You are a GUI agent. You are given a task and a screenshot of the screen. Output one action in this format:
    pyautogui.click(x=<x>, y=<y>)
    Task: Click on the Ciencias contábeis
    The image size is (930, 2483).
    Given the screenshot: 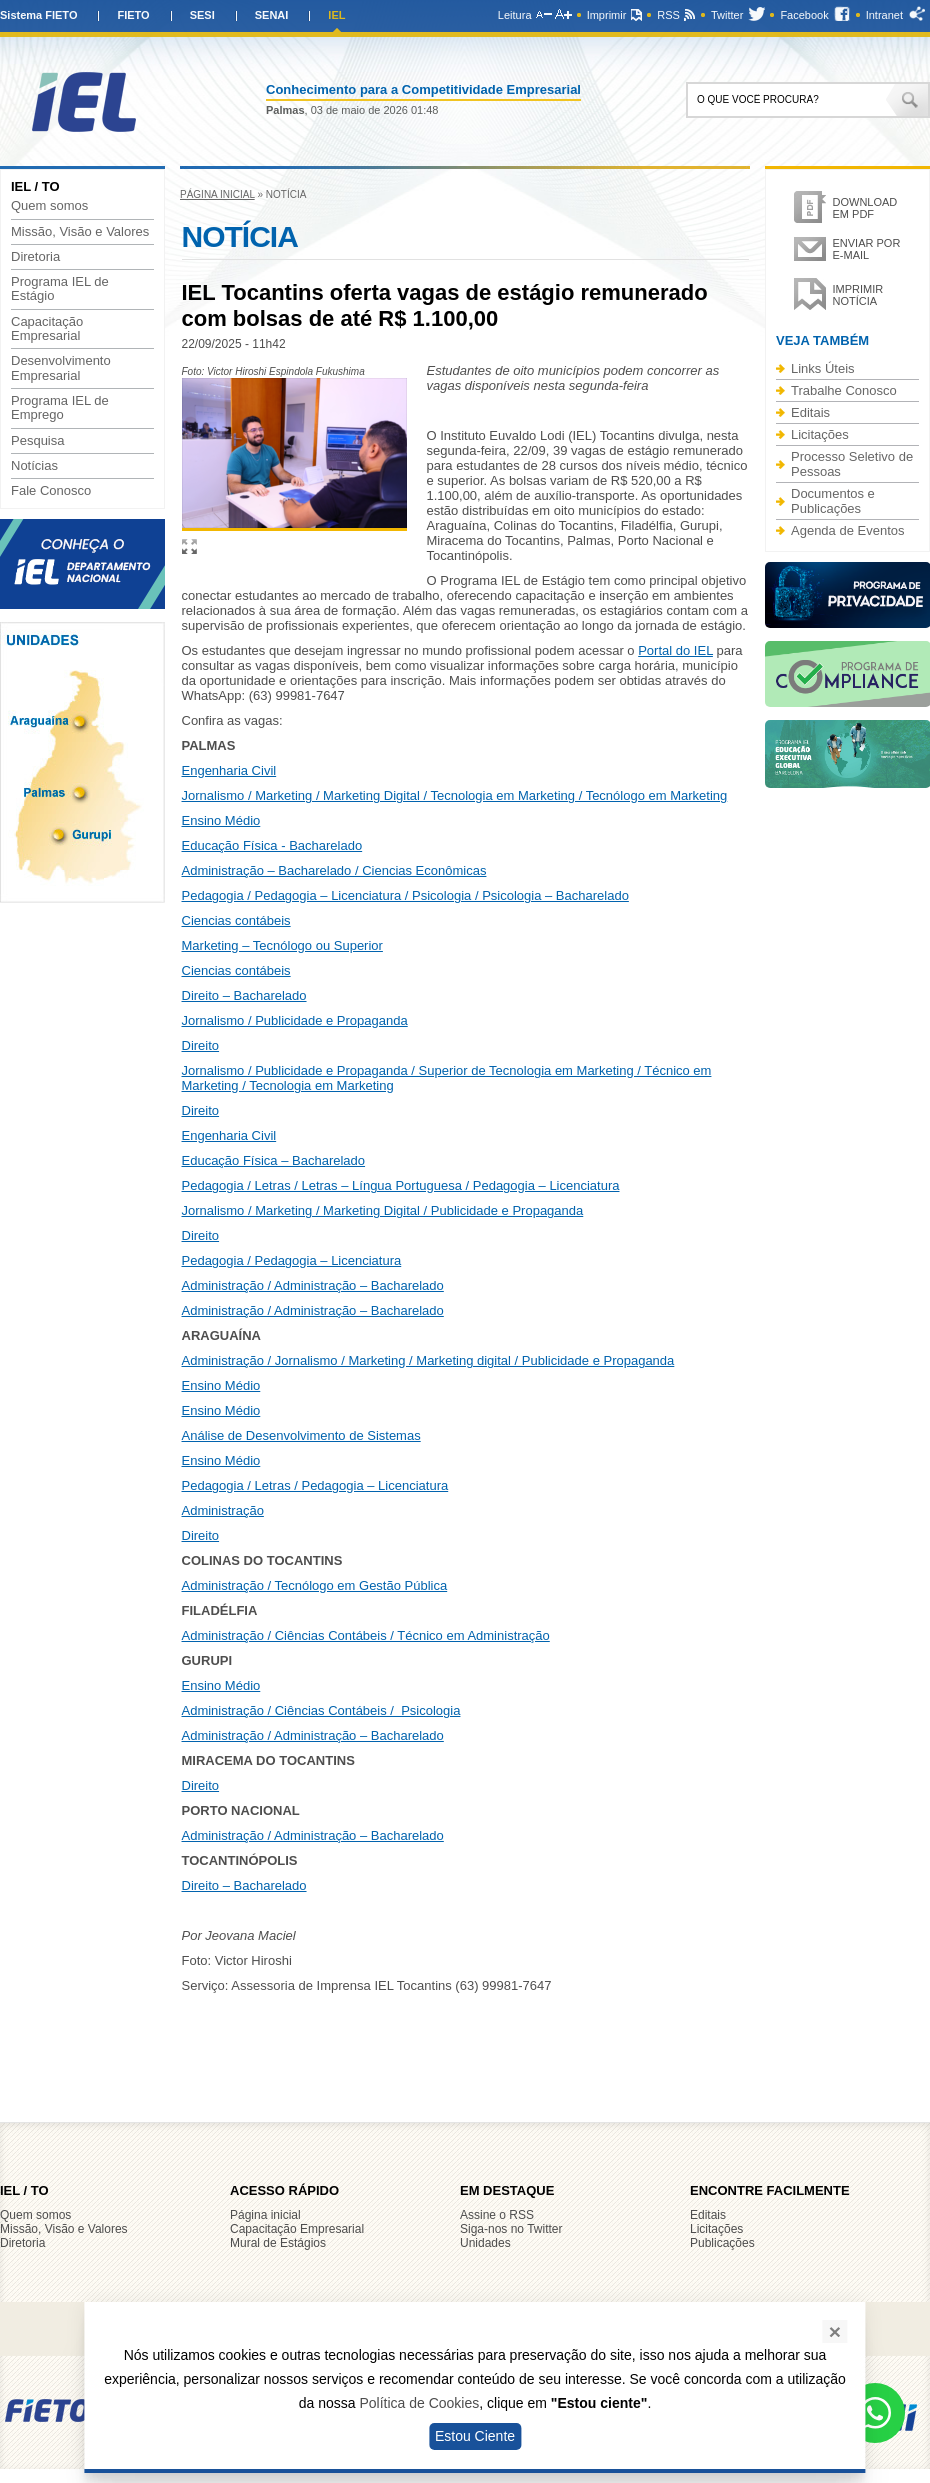 What is the action you would take?
    pyautogui.click(x=236, y=920)
    